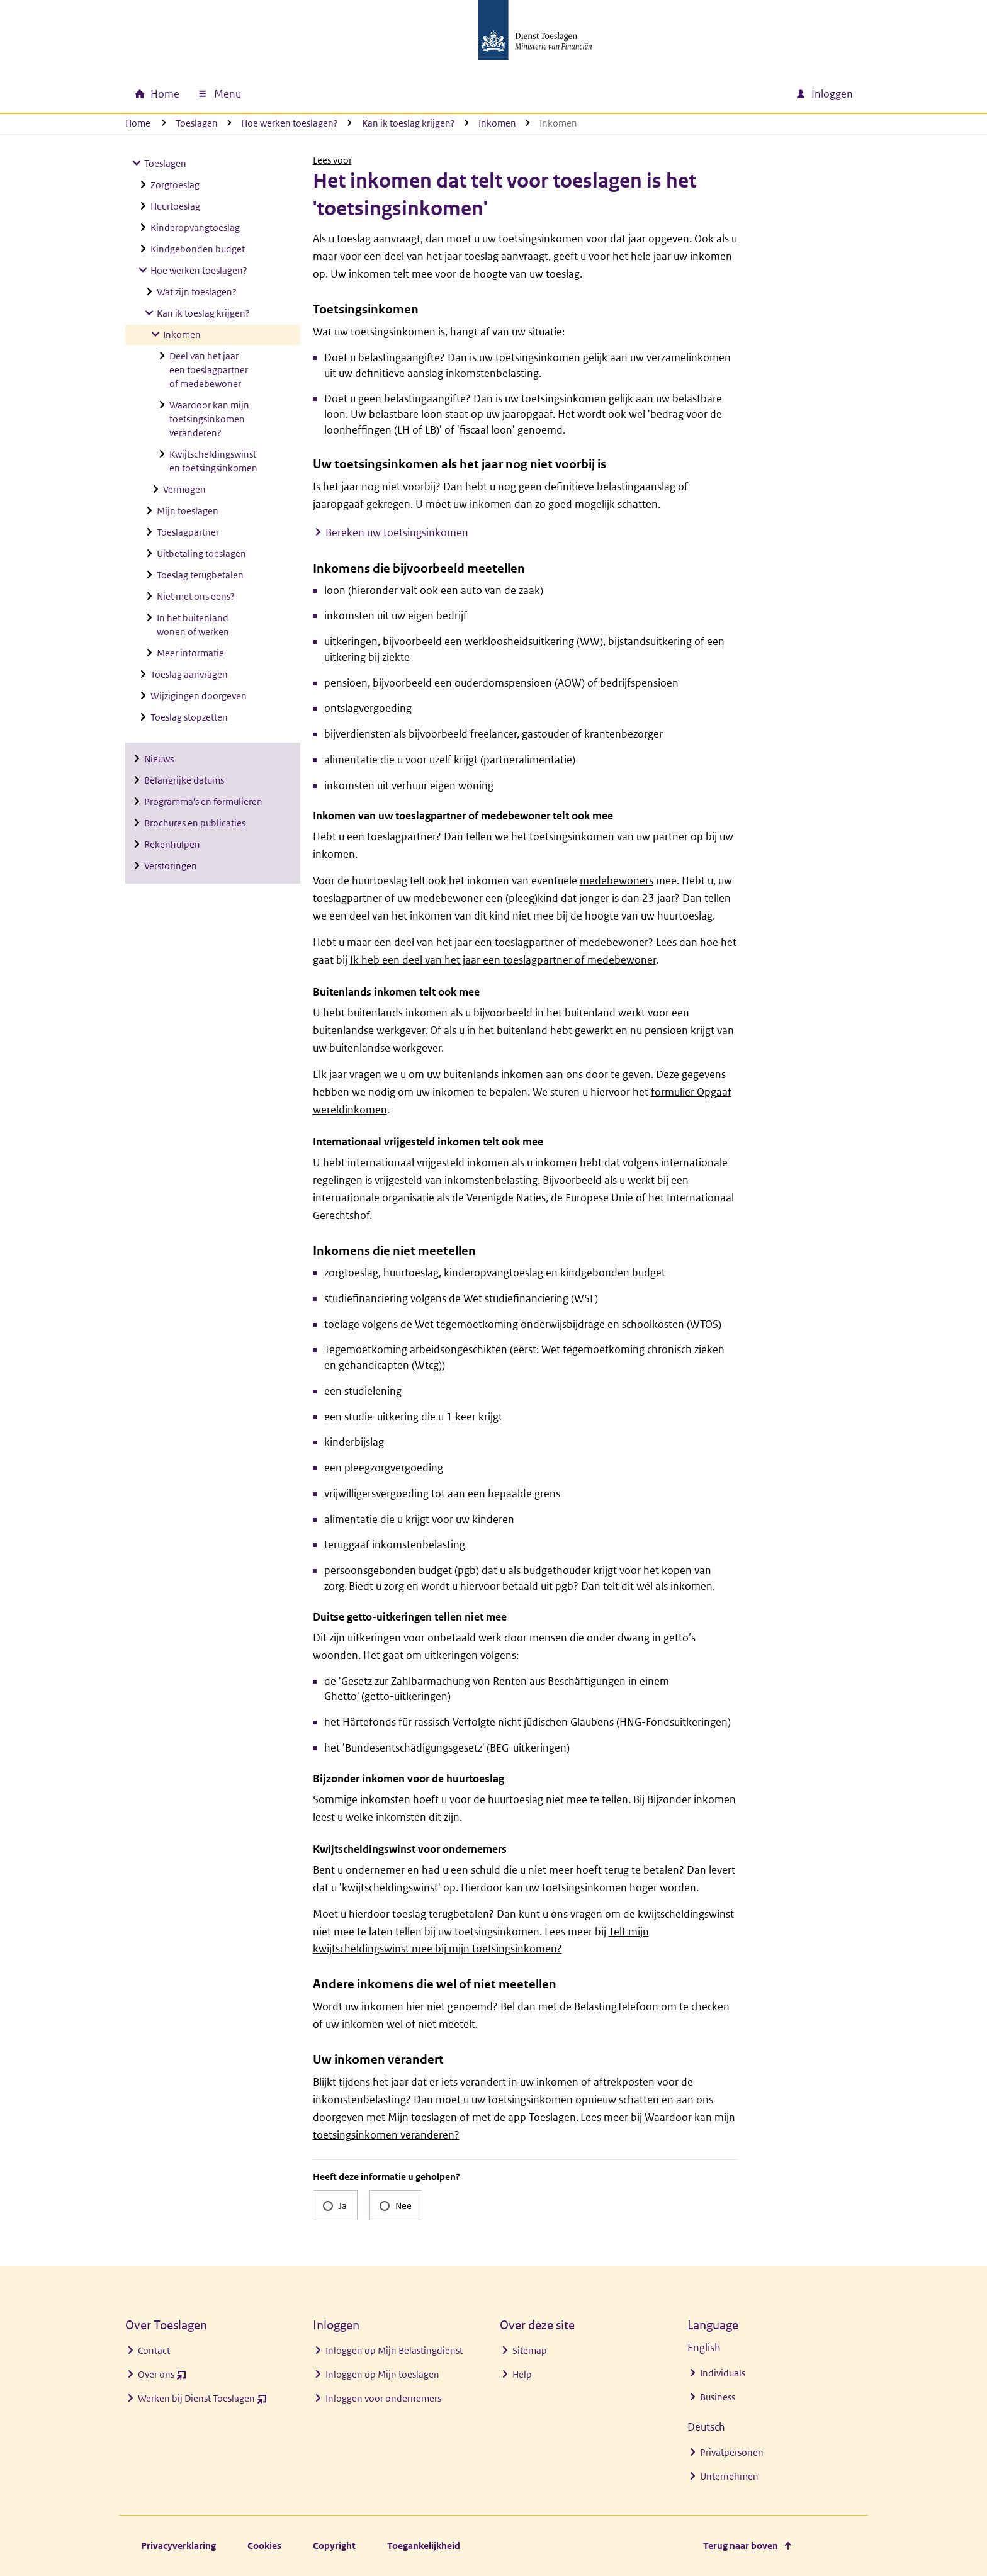 The width and height of the screenshot is (987, 2576). Describe the element at coordinates (396, 532) in the screenshot. I see `Bereken uw toetsingsinkomen` at that location.